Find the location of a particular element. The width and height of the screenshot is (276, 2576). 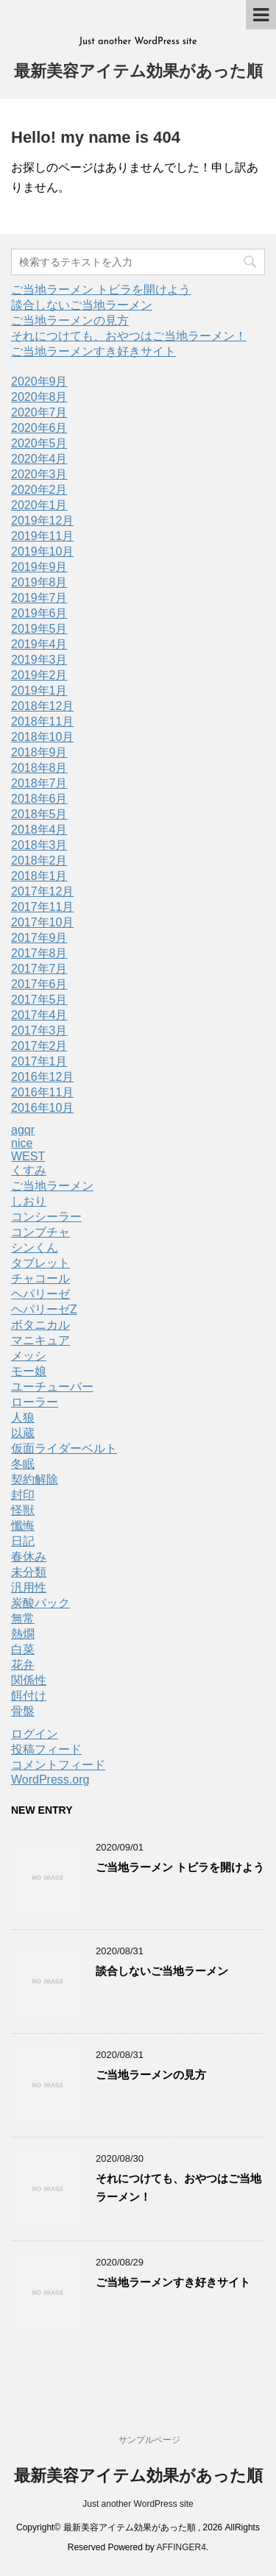

2020年7月 is located at coordinates (39, 412).